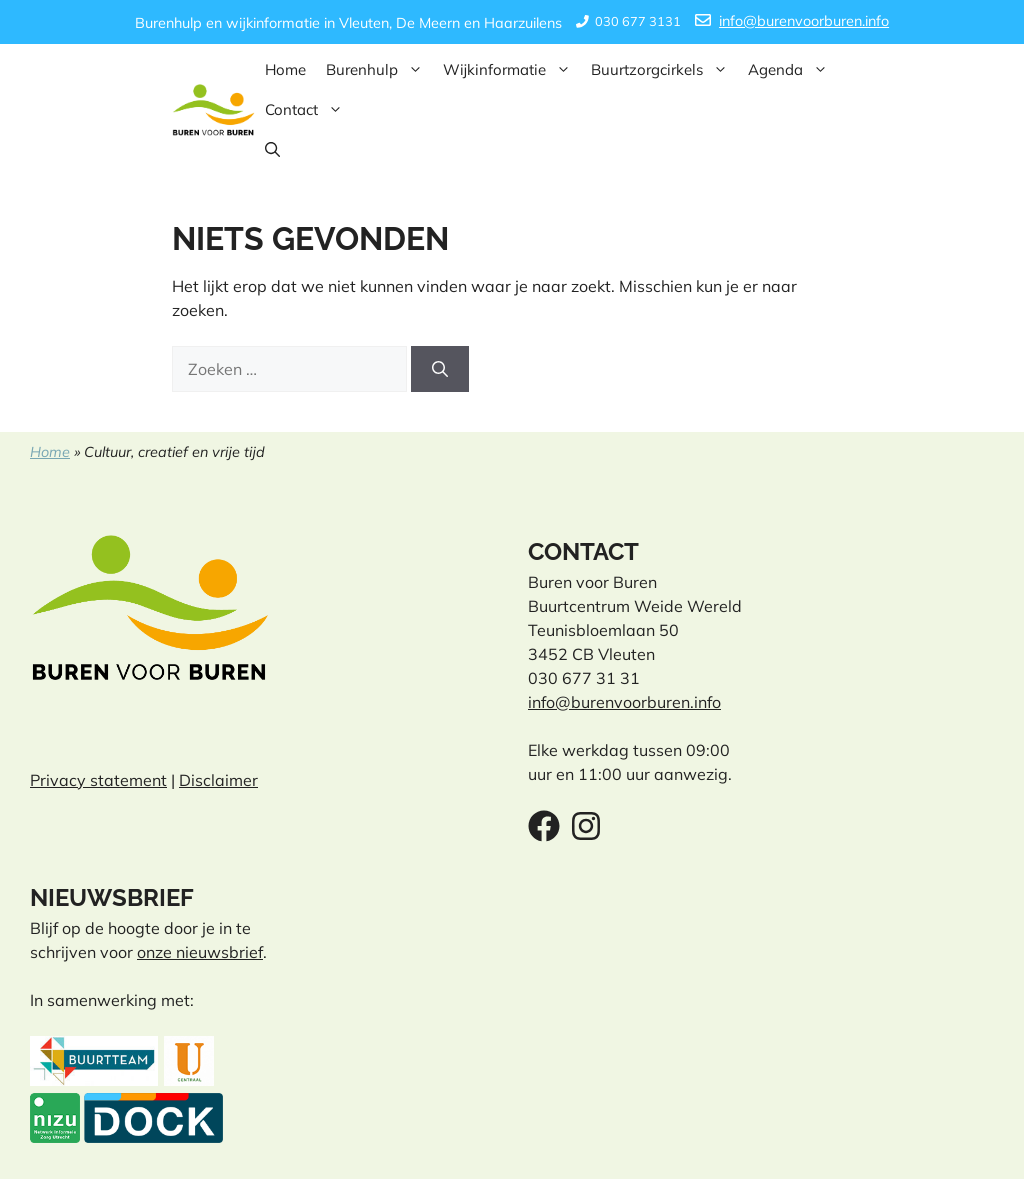 The width and height of the screenshot is (1024, 1179). I want to click on onze nieuwsbrief, so click(200, 952).